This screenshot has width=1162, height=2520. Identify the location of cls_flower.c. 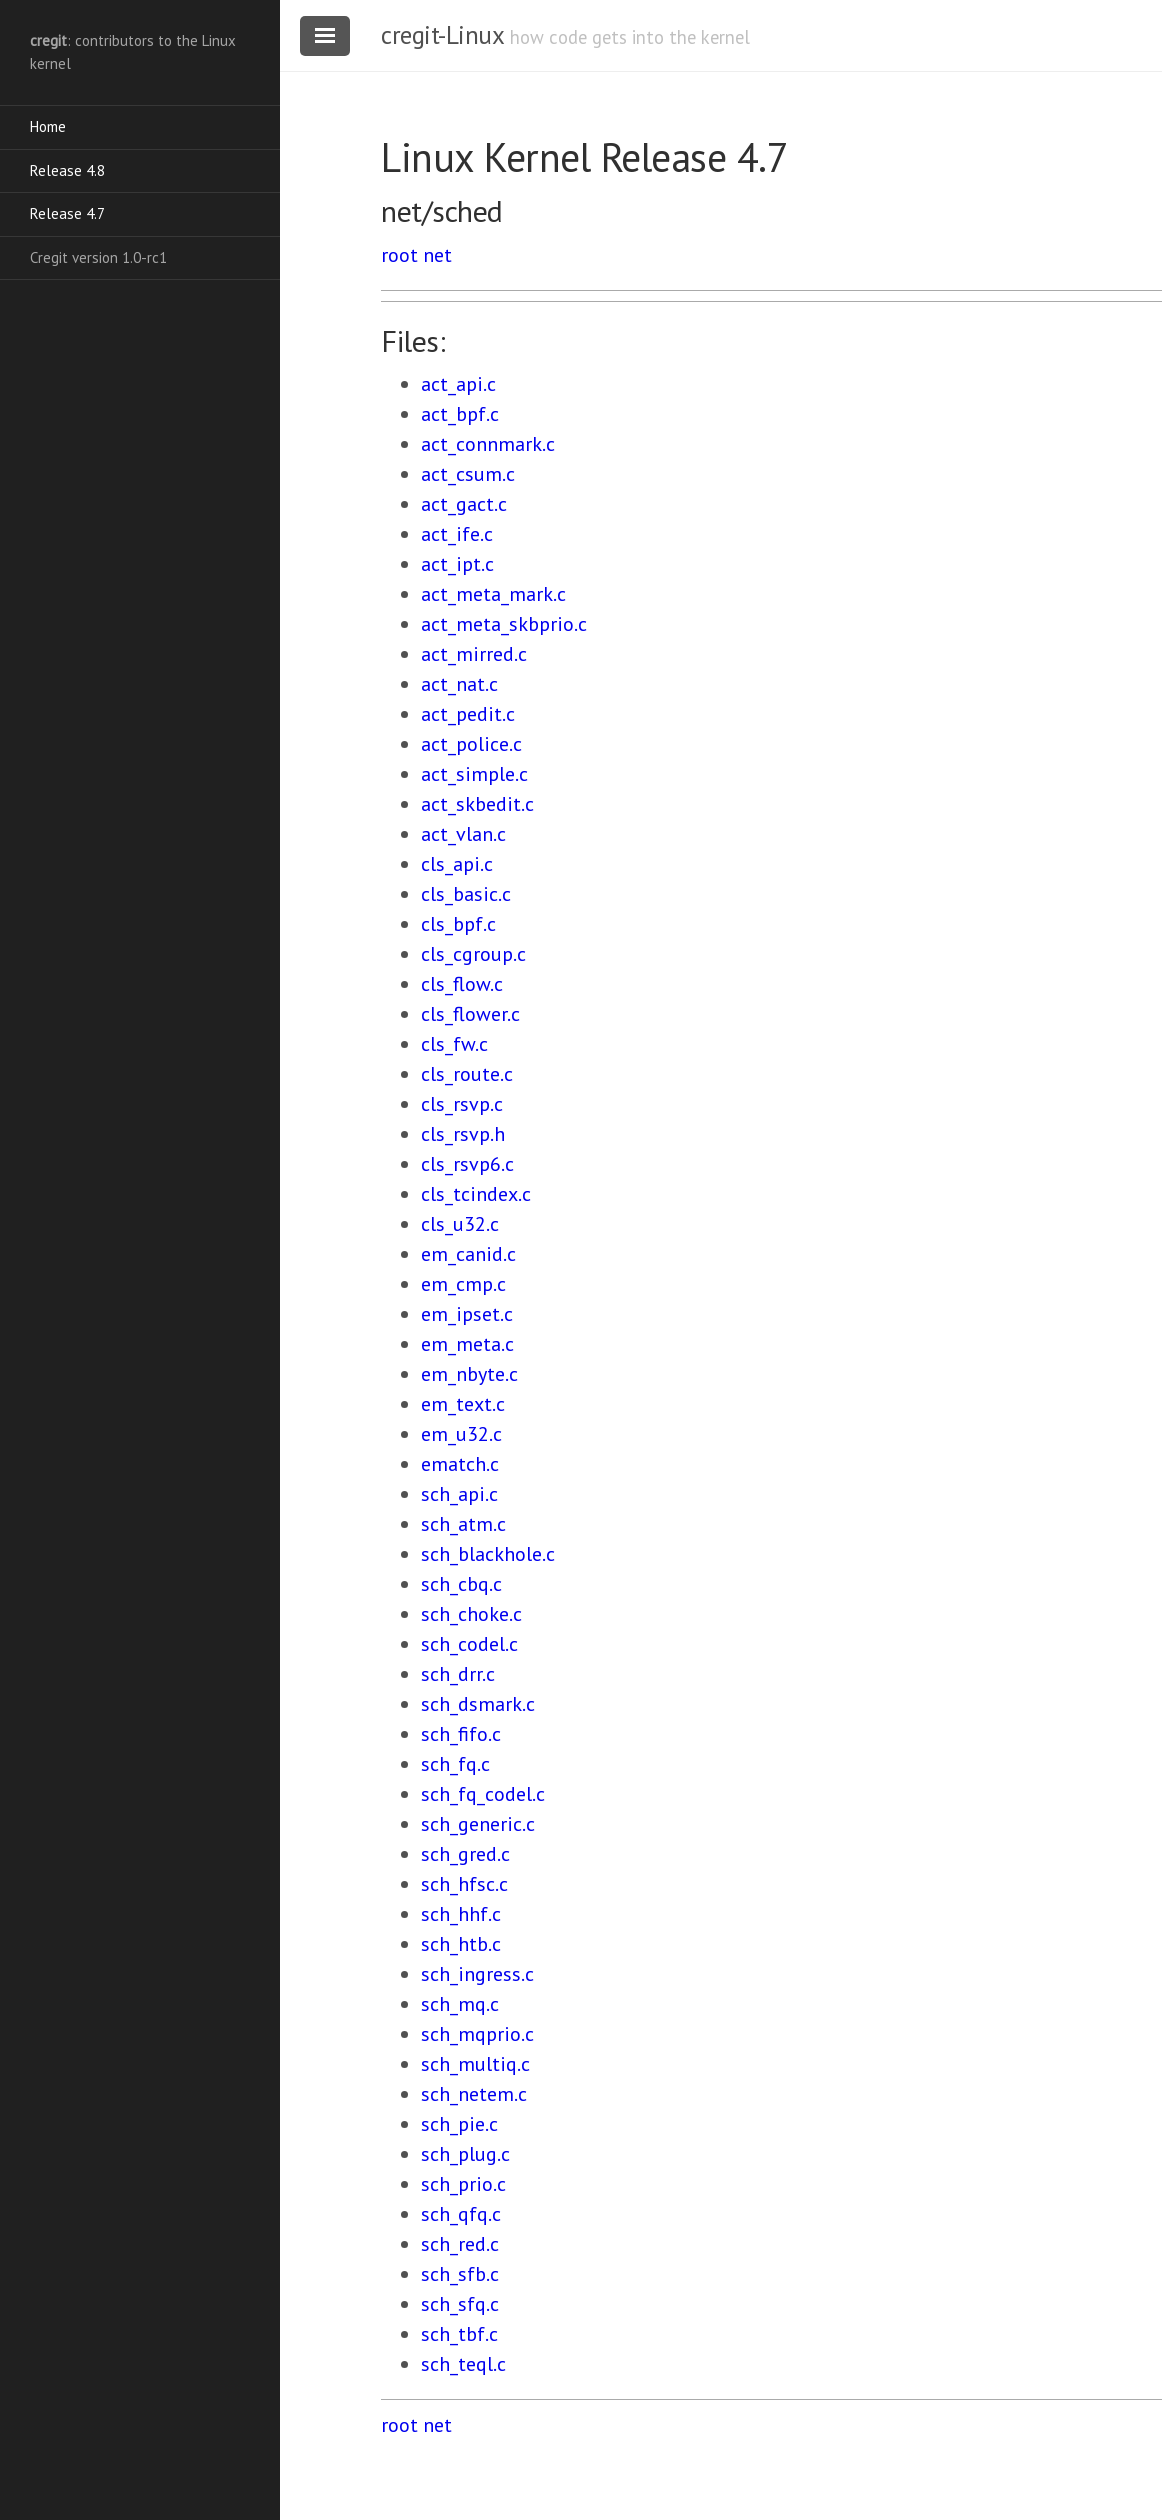
(470, 1014).